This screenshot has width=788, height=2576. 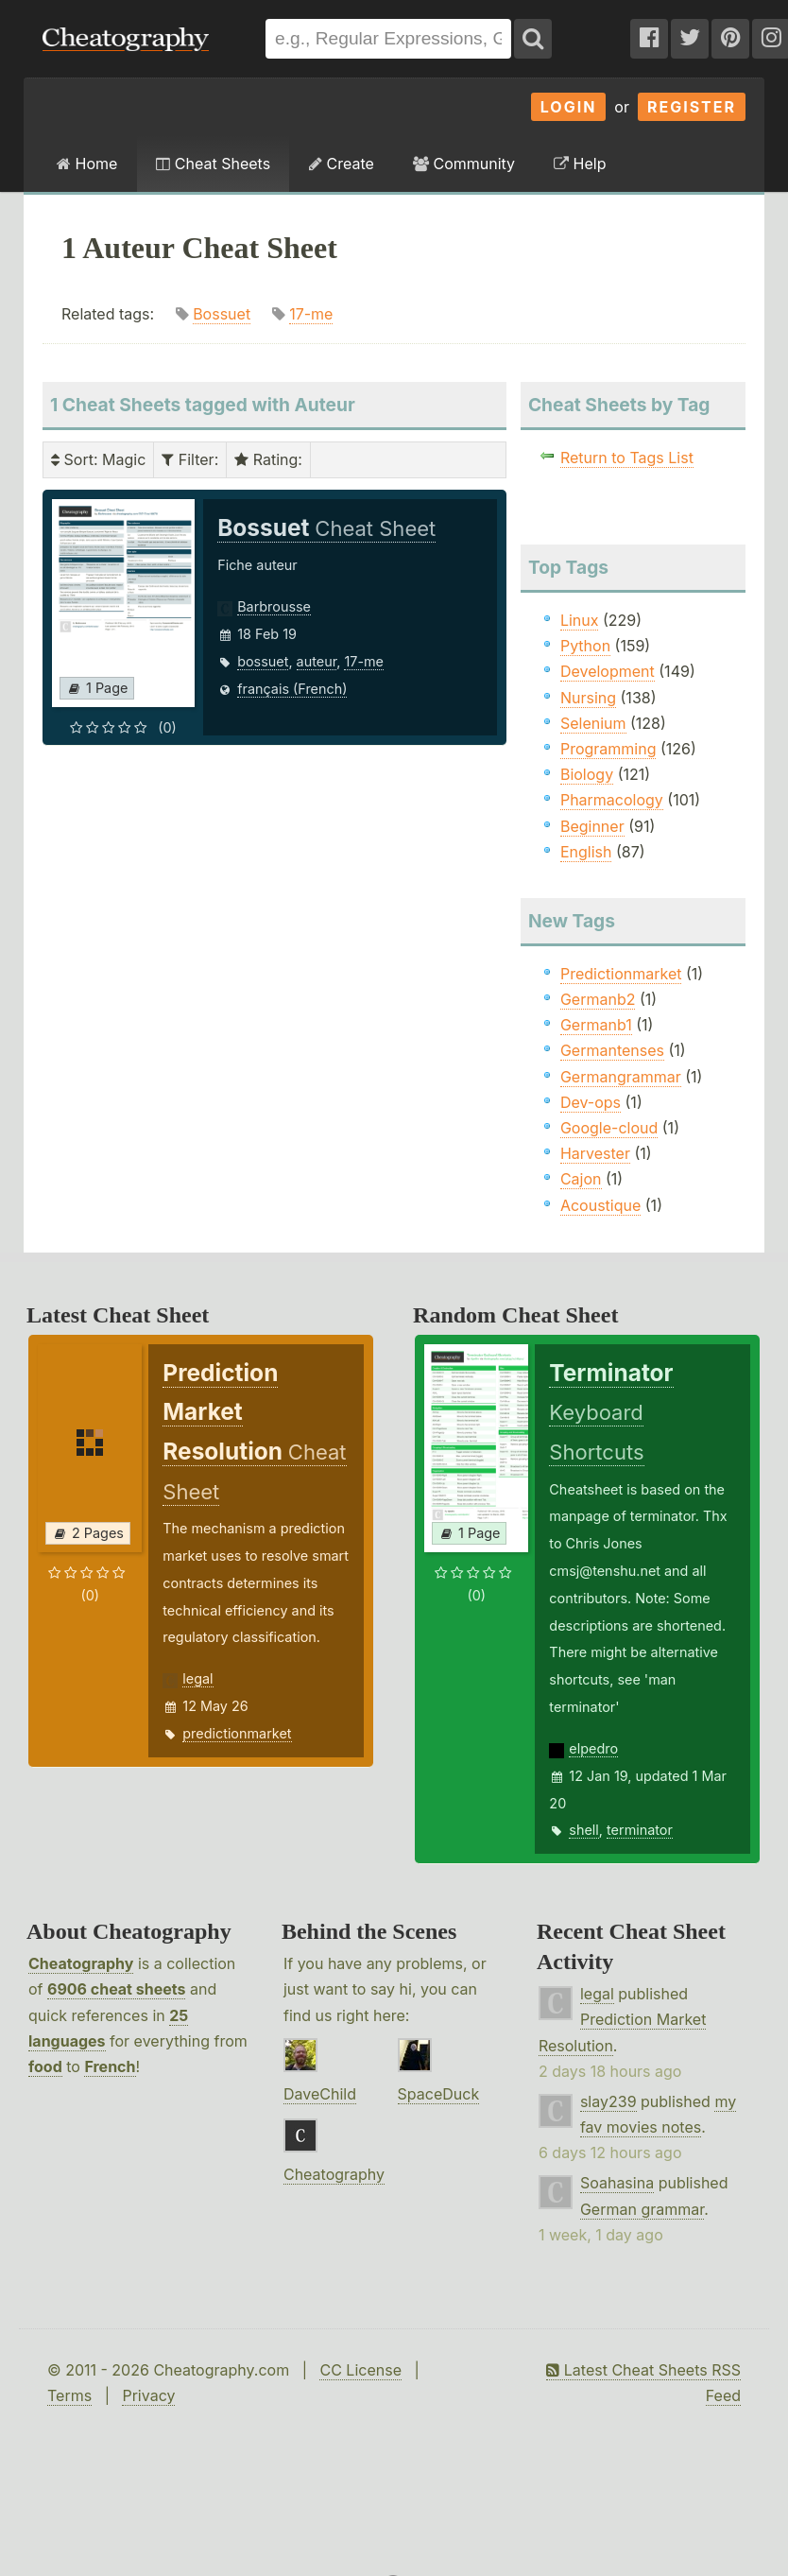 What do you see at coordinates (611, 799) in the screenshot?
I see `Pharmacology` at bounding box center [611, 799].